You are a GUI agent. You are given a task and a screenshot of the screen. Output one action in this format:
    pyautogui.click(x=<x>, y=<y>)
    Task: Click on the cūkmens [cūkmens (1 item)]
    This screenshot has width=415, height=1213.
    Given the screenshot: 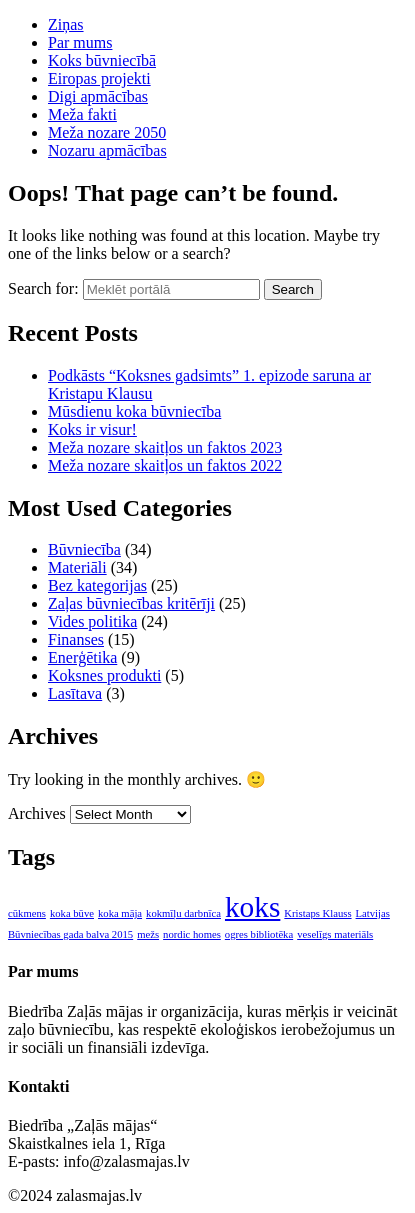 What is the action you would take?
    pyautogui.click(x=27, y=913)
    